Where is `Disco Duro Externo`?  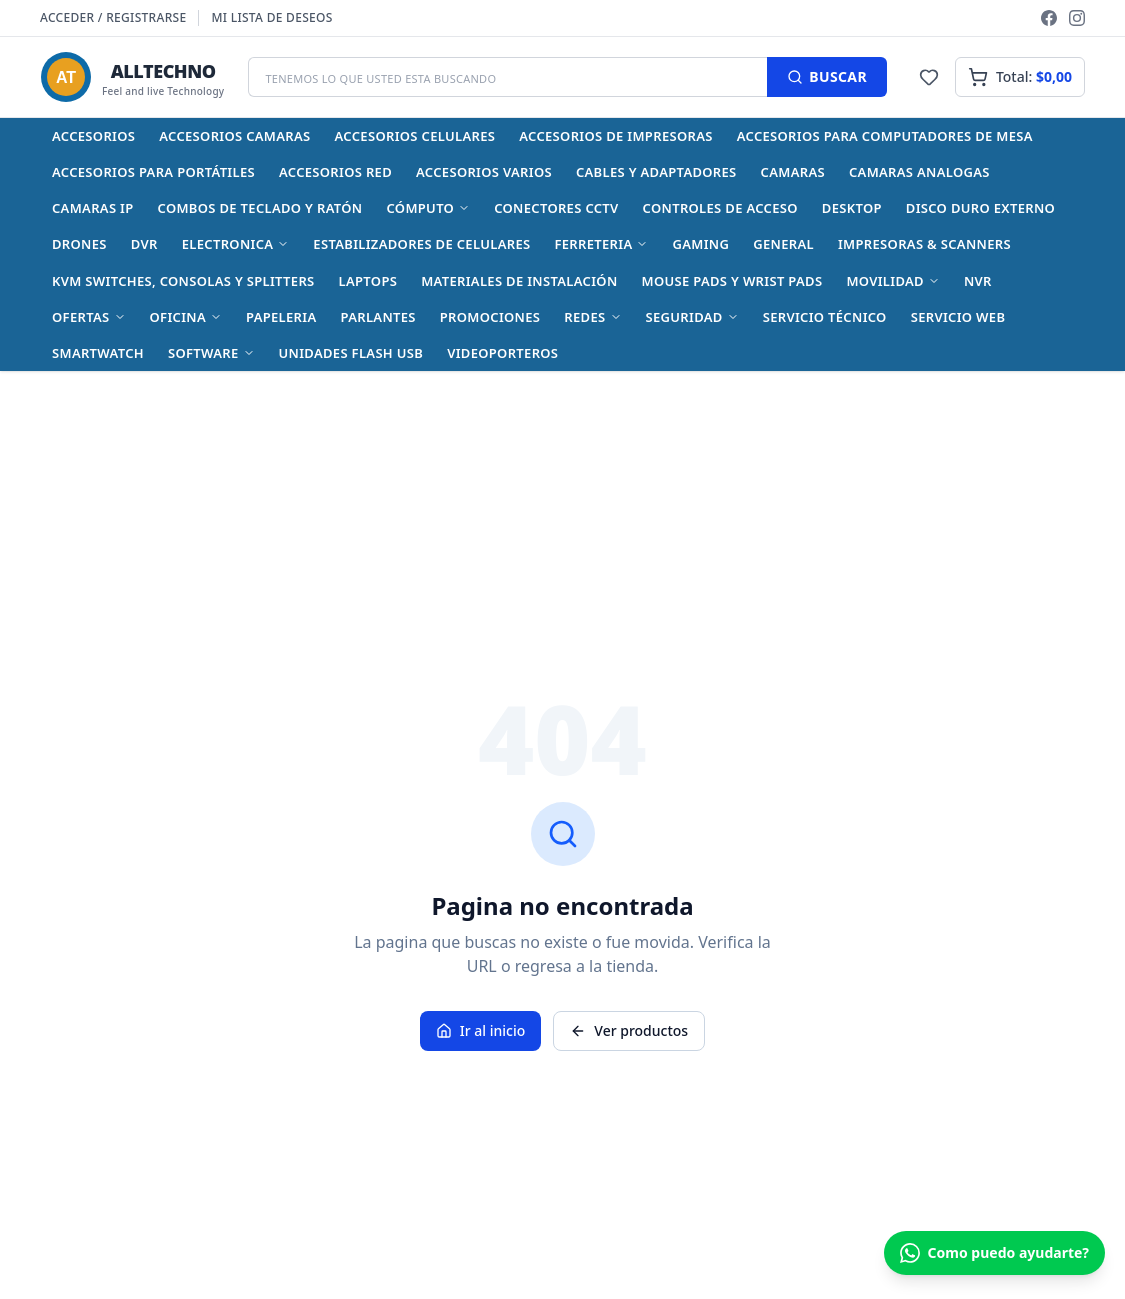
Disco Duro Externo is located at coordinates (980, 208).